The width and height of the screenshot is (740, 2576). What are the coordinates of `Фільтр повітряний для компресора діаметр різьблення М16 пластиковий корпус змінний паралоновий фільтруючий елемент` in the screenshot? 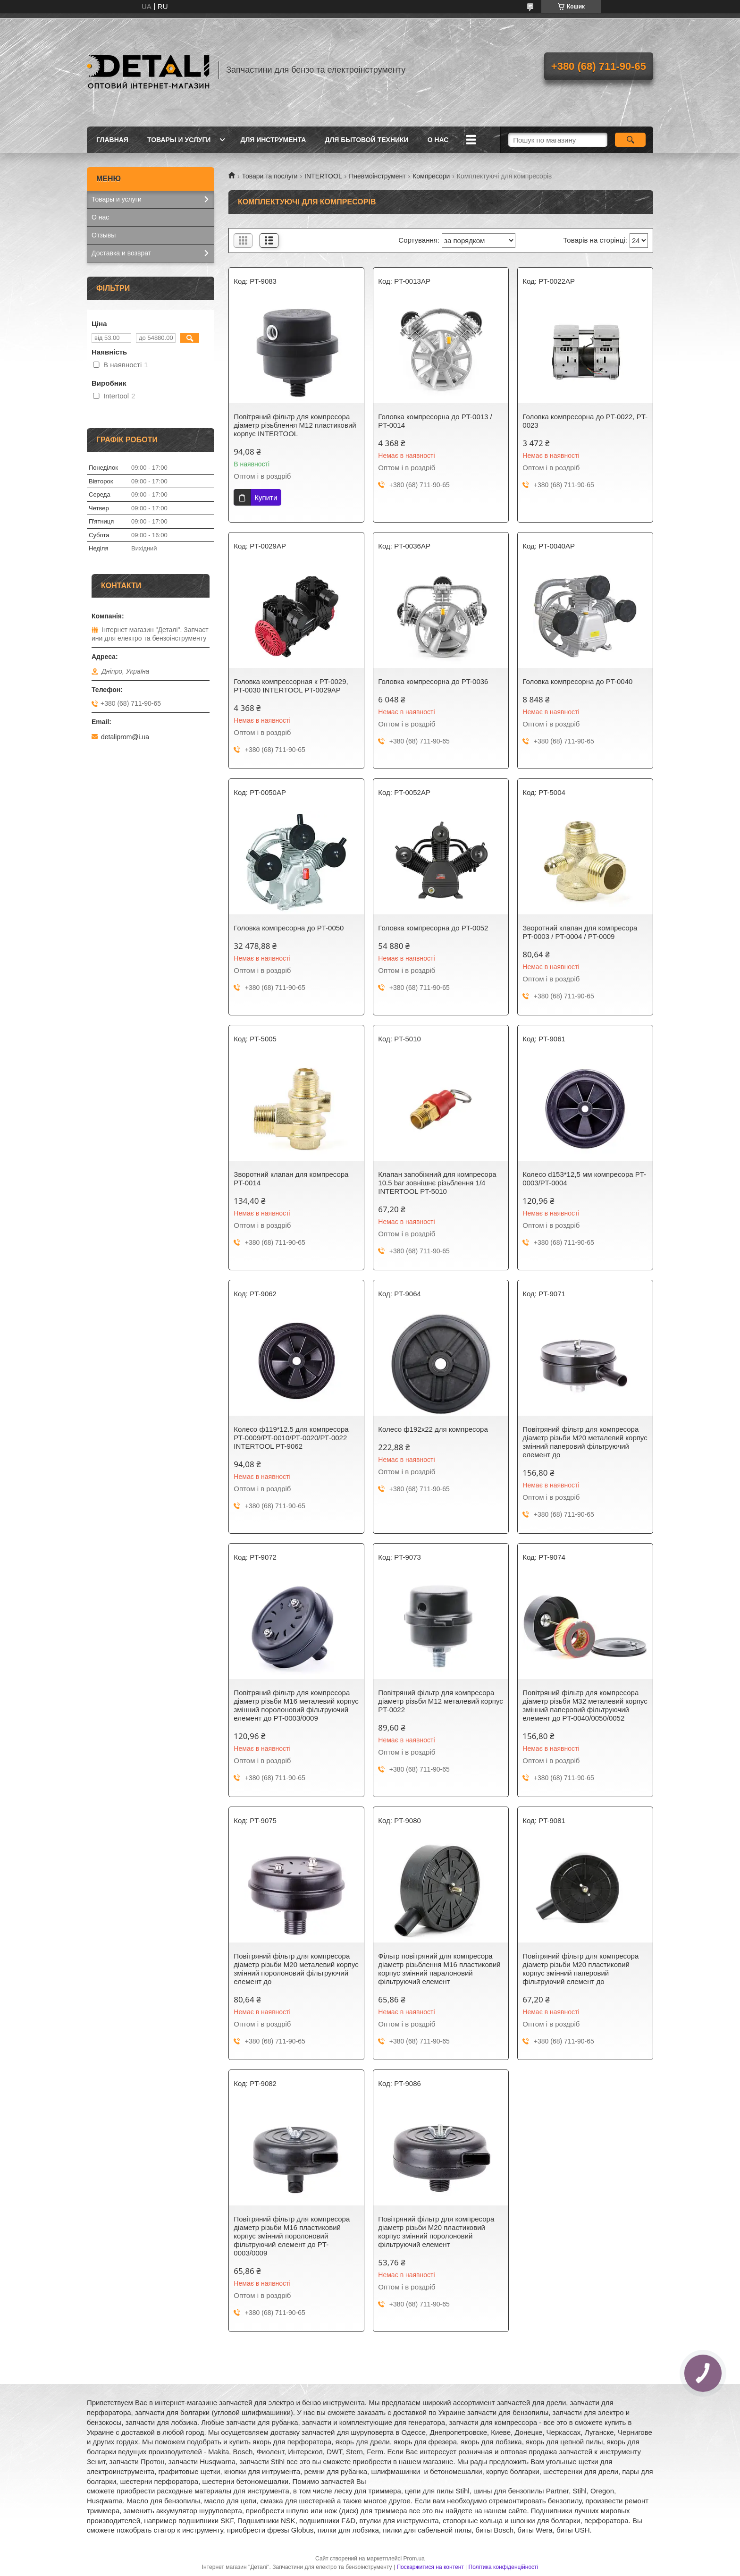 It's located at (439, 1968).